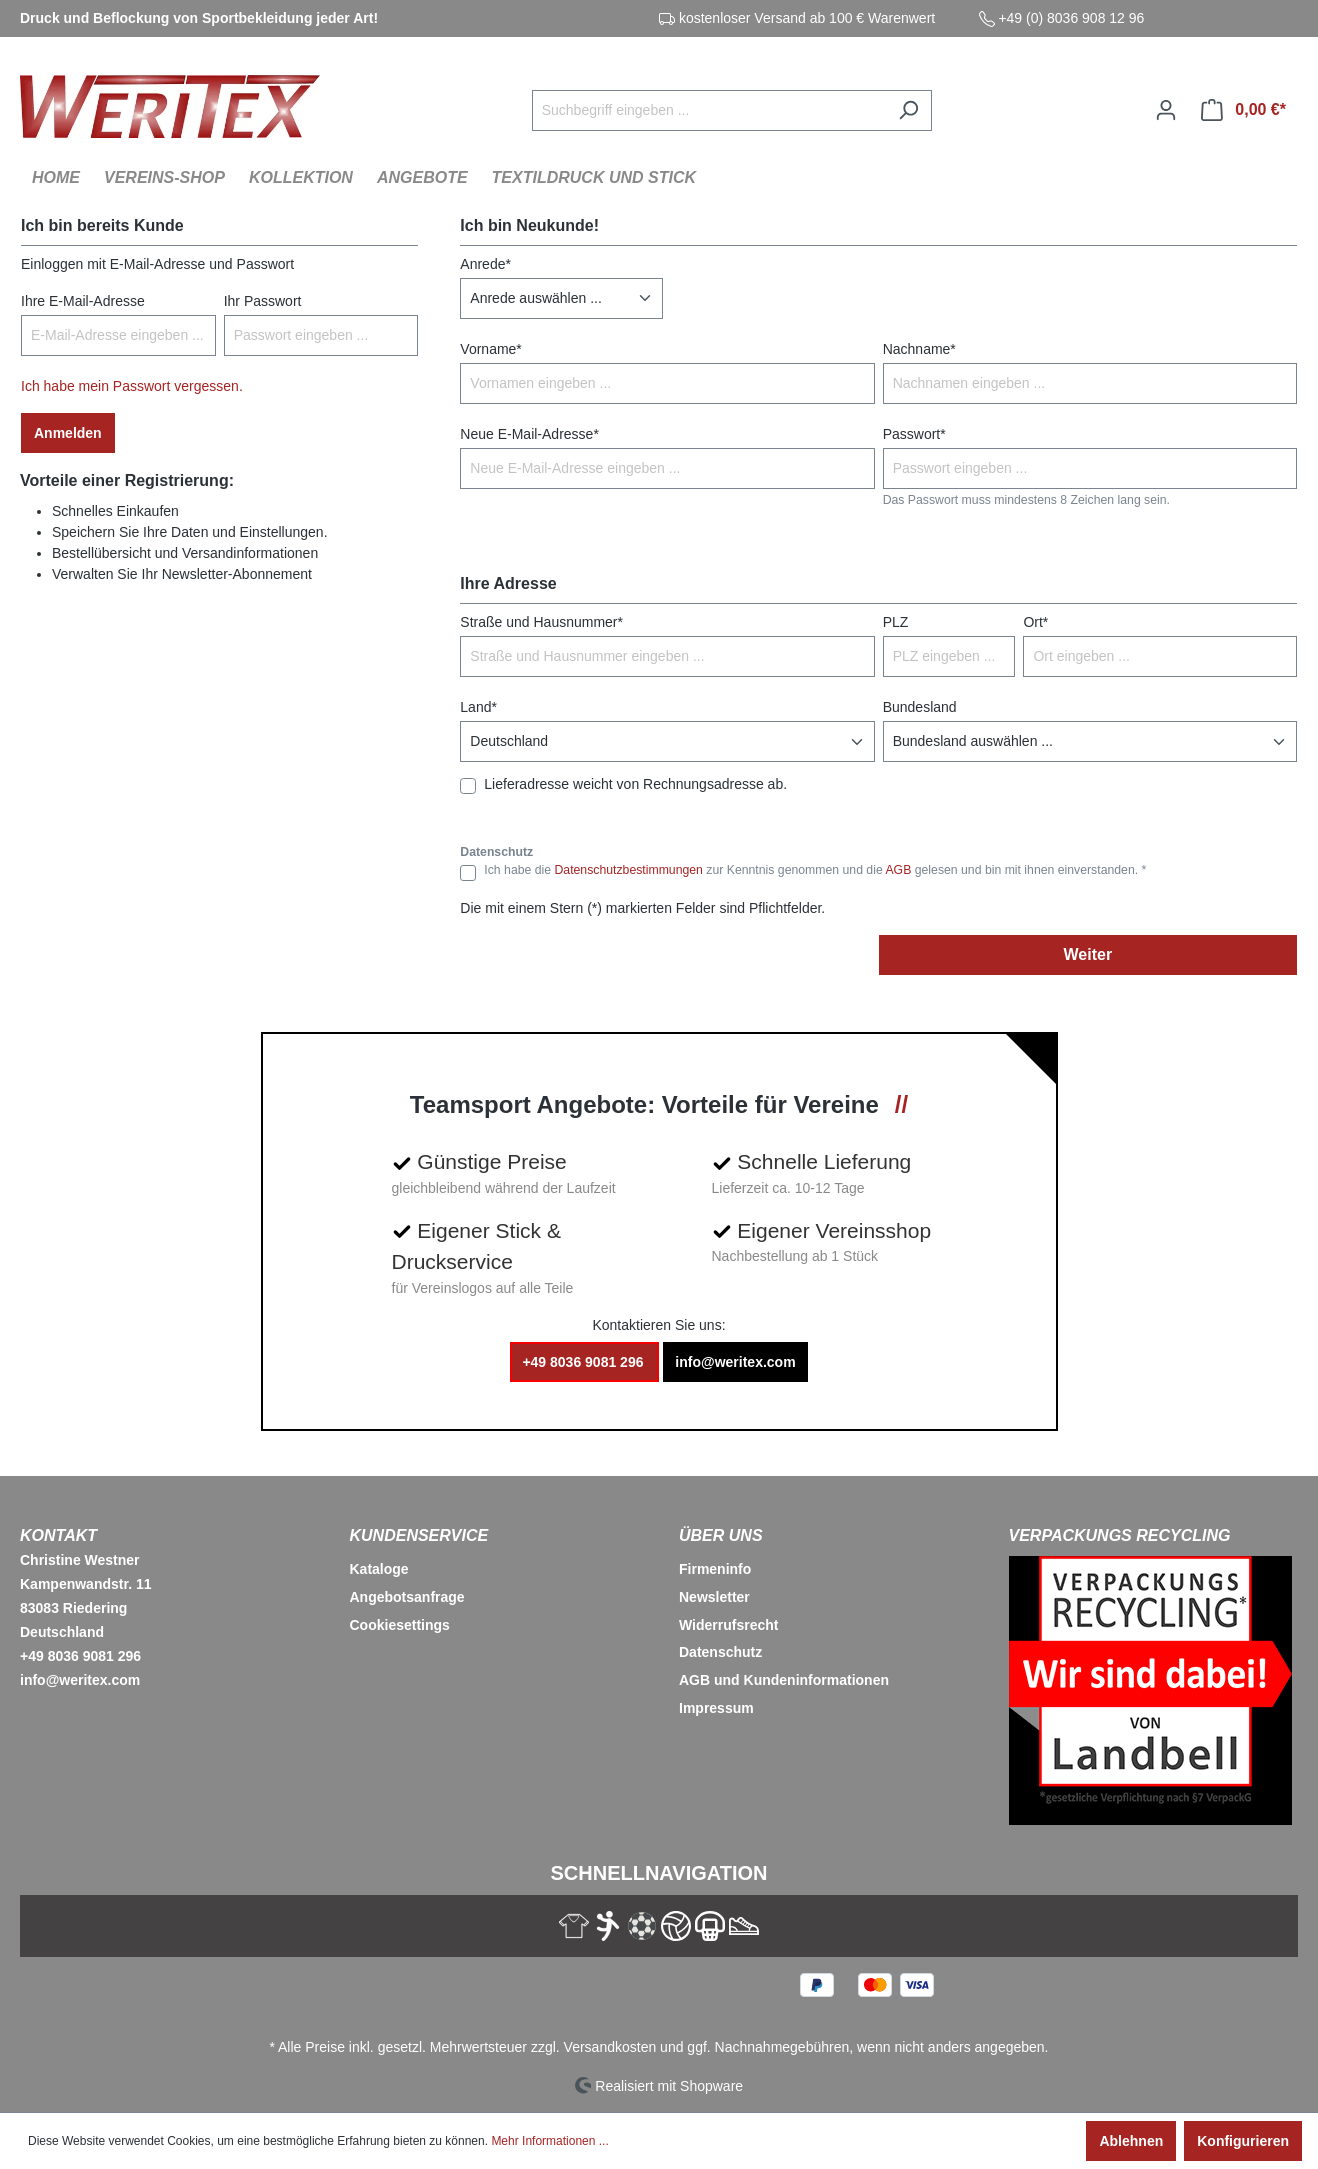  What do you see at coordinates (584, 1362) in the screenshot?
I see `+49 8036 9081 296` at bounding box center [584, 1362].